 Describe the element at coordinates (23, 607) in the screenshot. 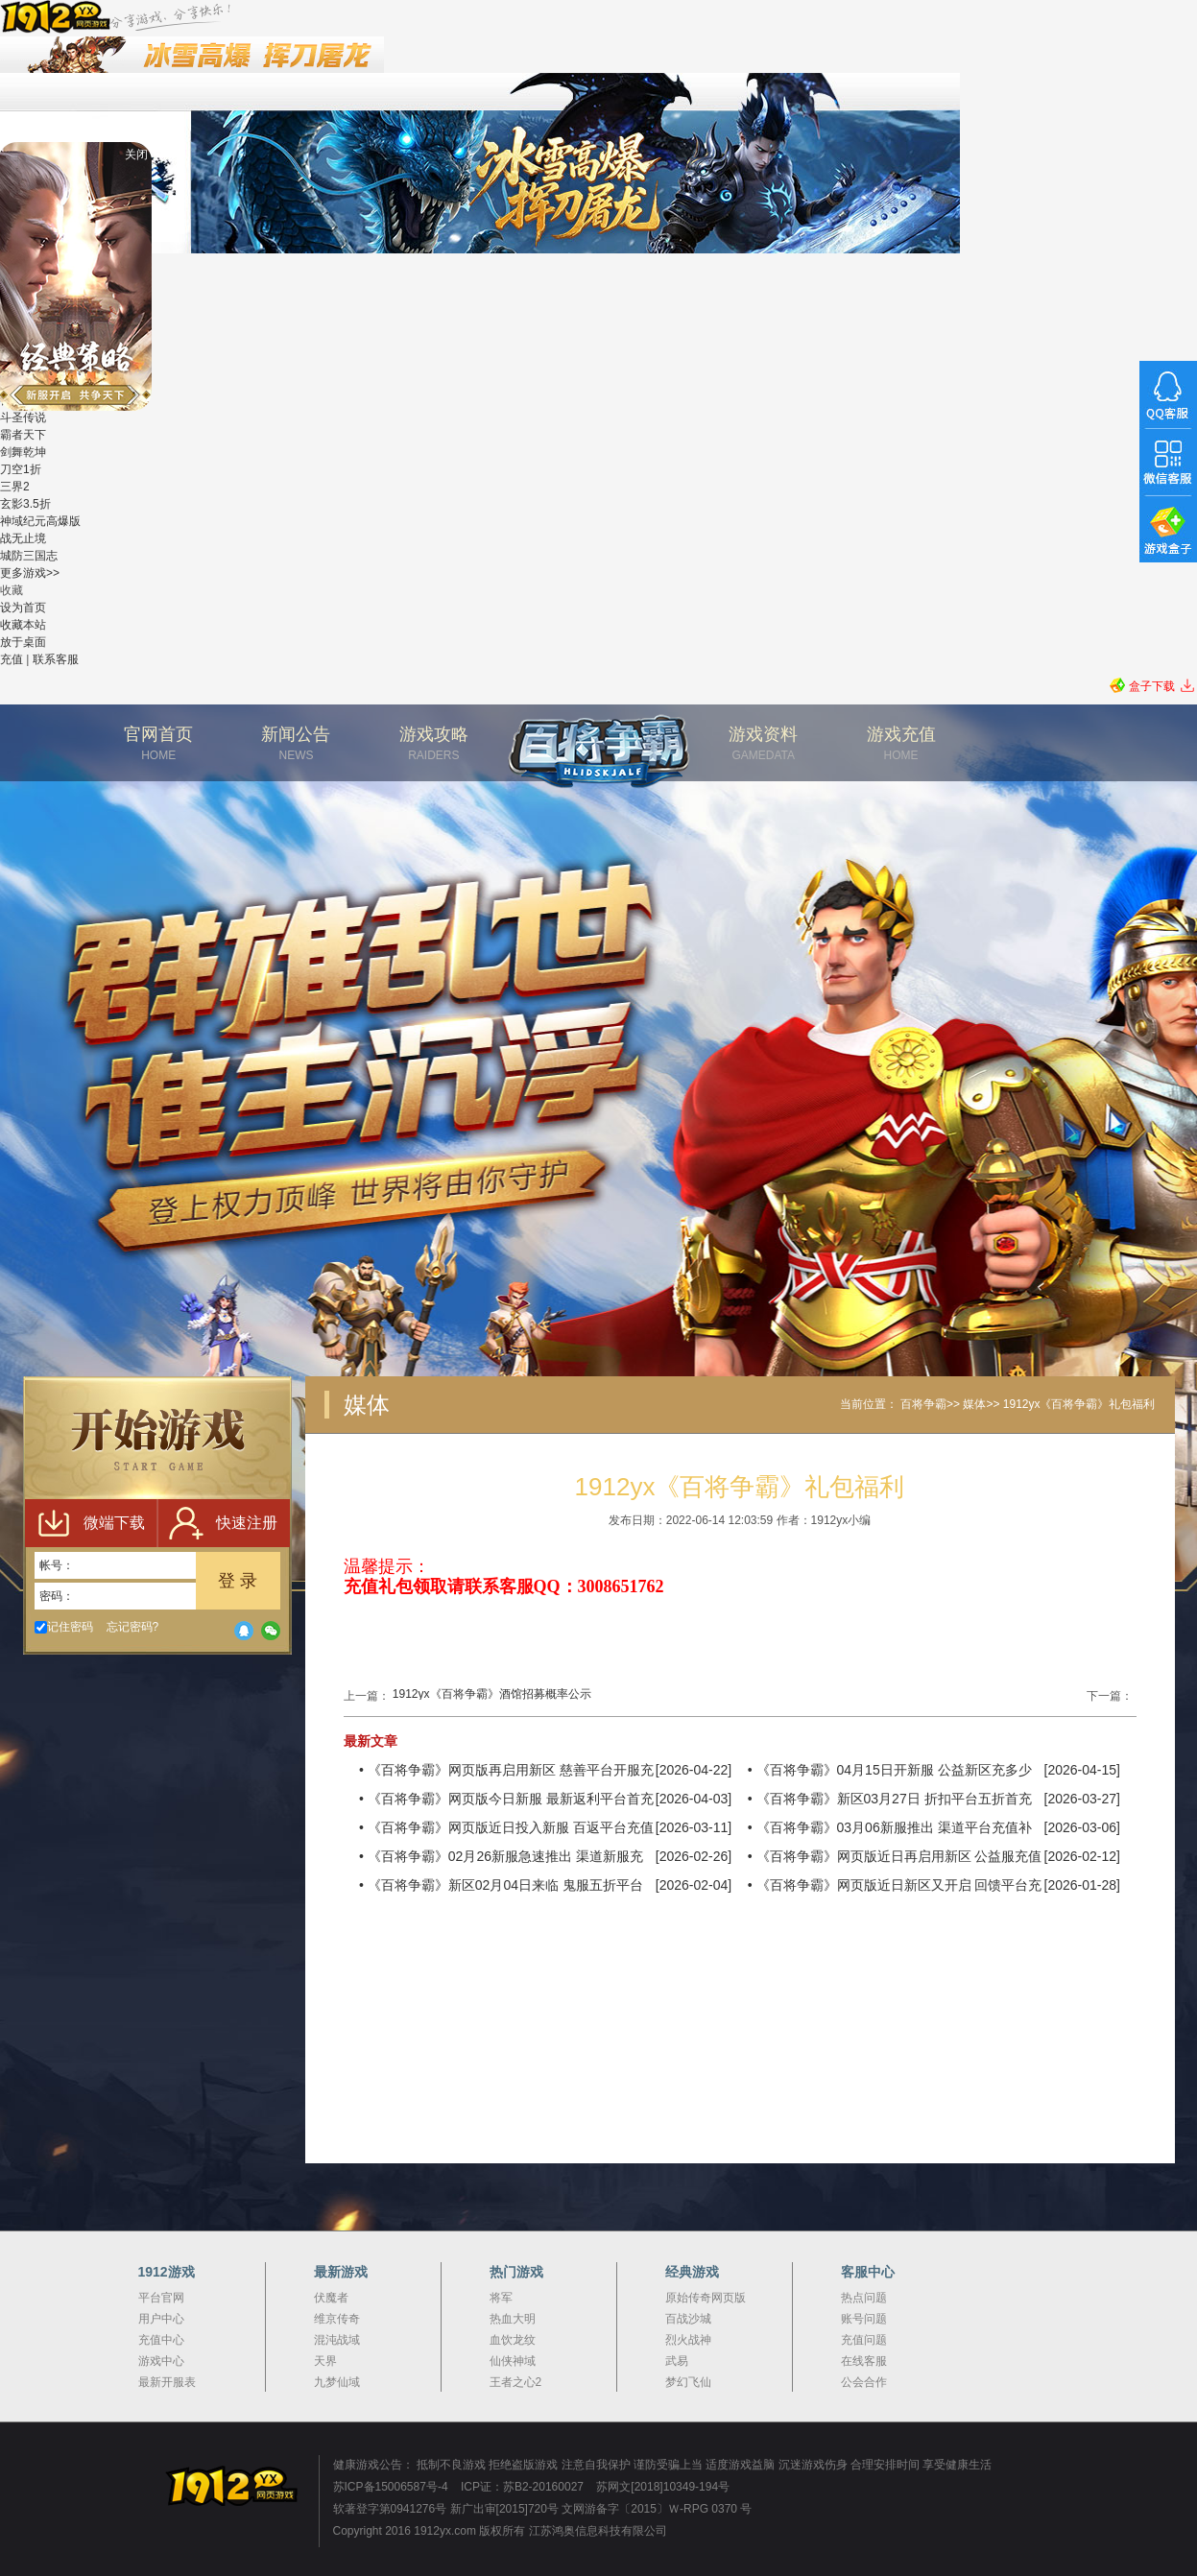

I see `设为首页` at that location.